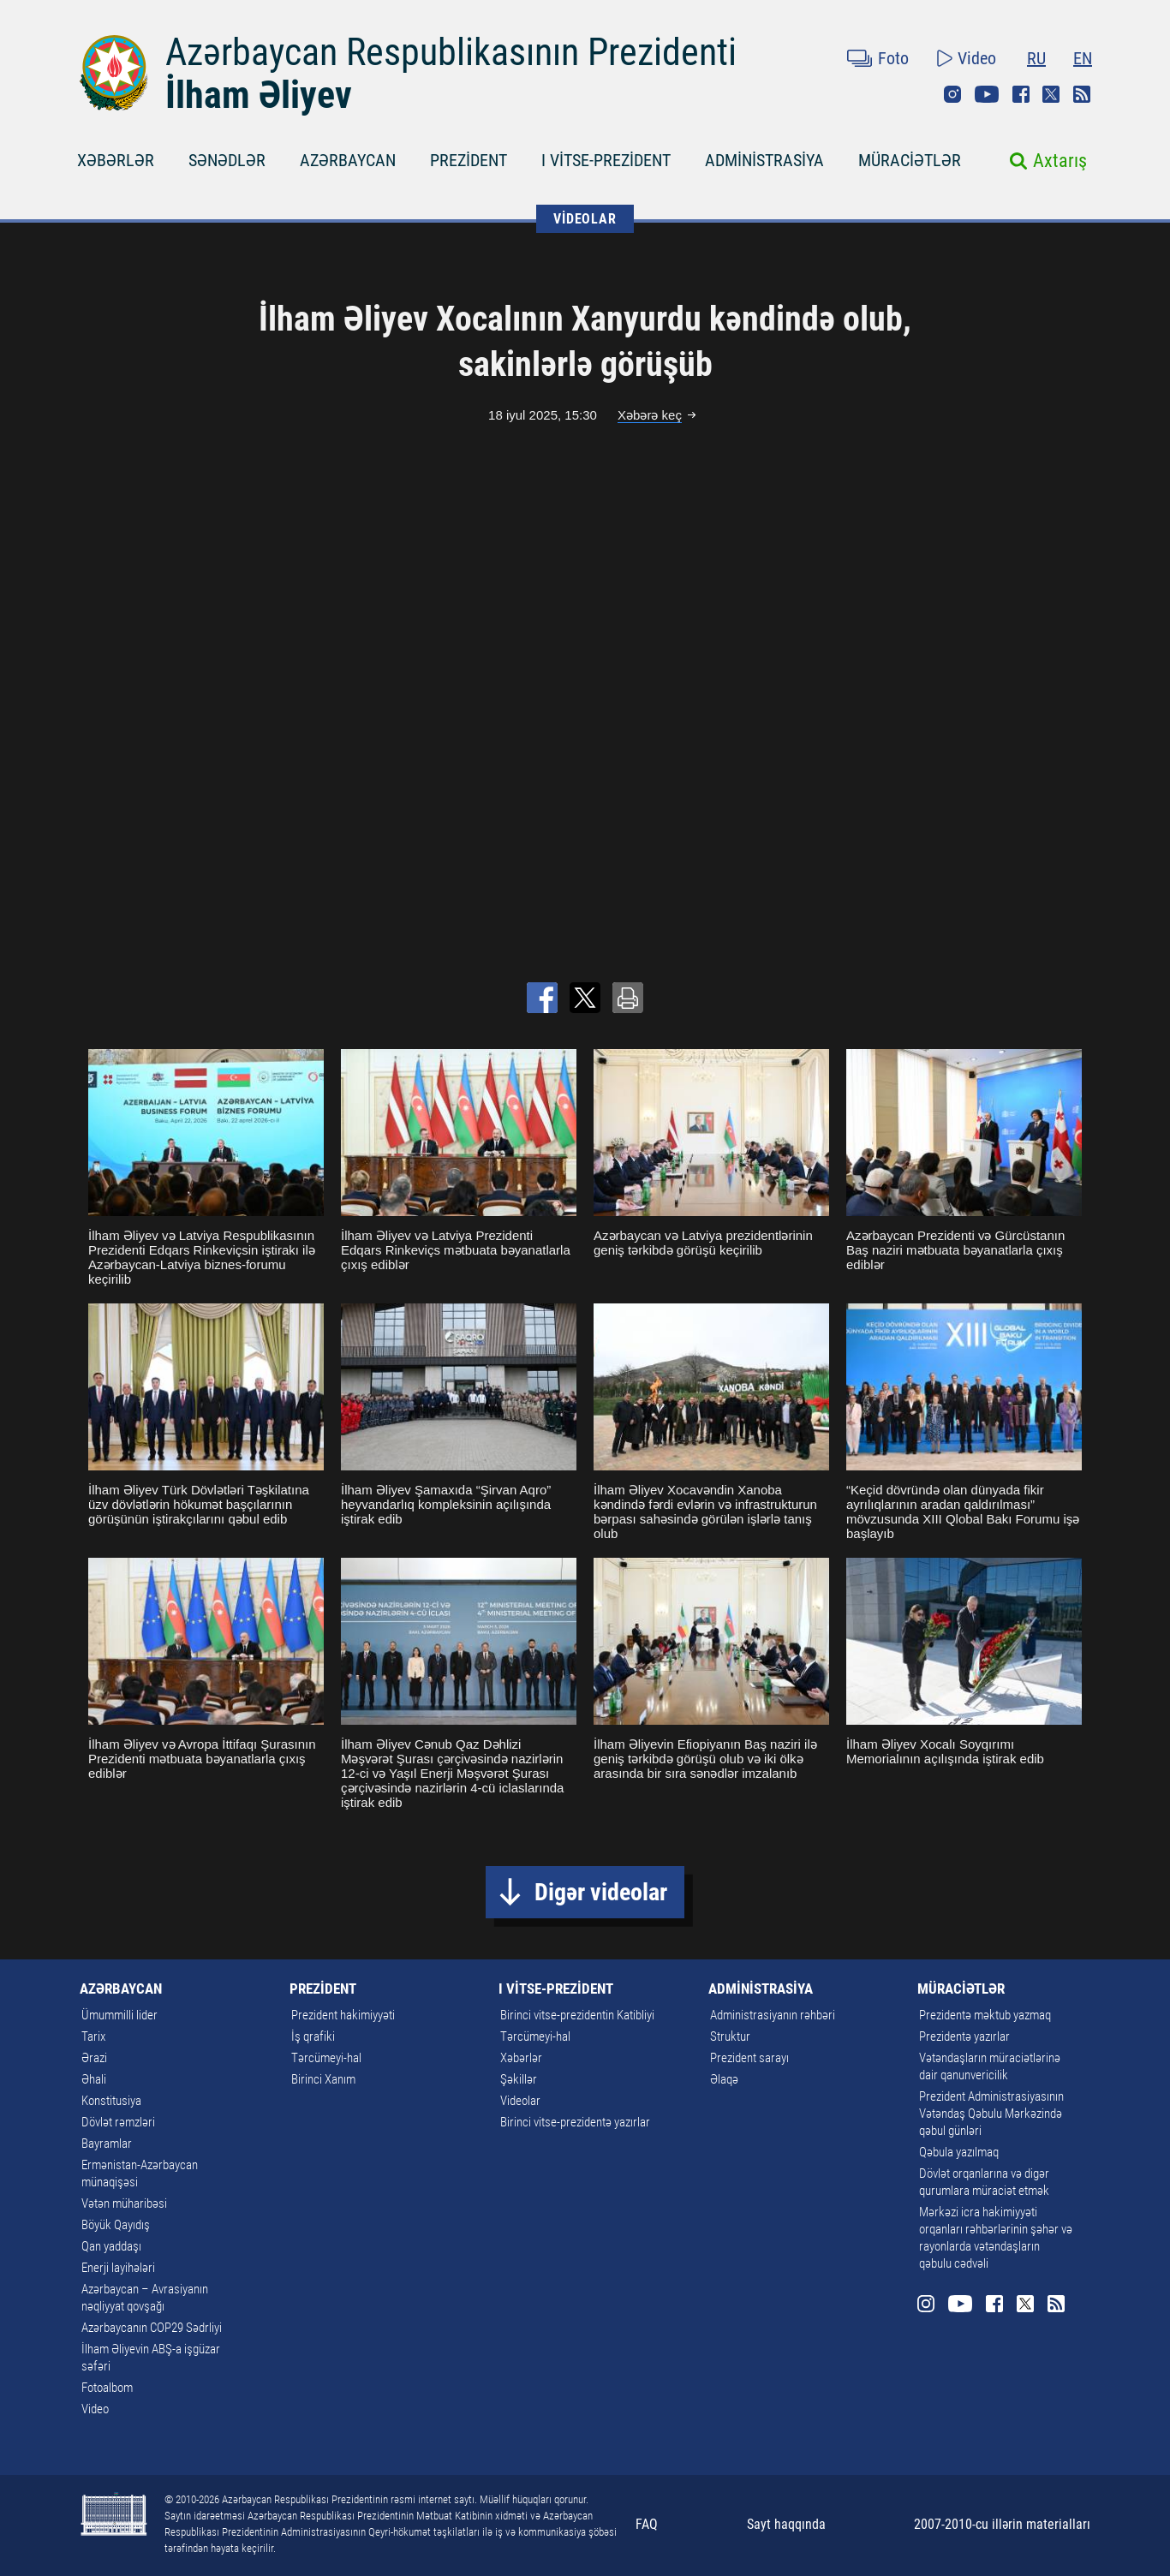 The image size is (1170, 2576). I want to click on Bayramlar, so click(106, 2143).